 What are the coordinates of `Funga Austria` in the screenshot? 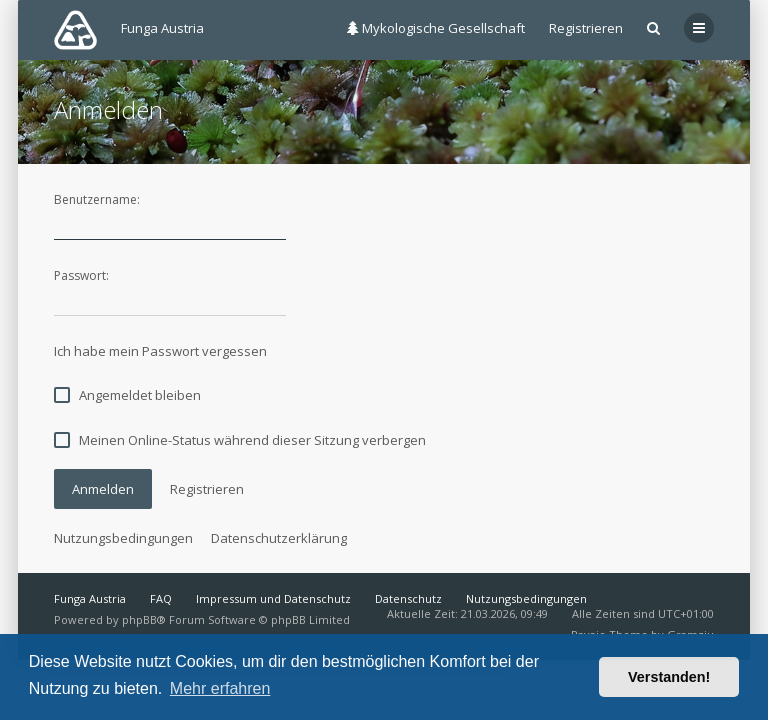 It's located at (90, 598).